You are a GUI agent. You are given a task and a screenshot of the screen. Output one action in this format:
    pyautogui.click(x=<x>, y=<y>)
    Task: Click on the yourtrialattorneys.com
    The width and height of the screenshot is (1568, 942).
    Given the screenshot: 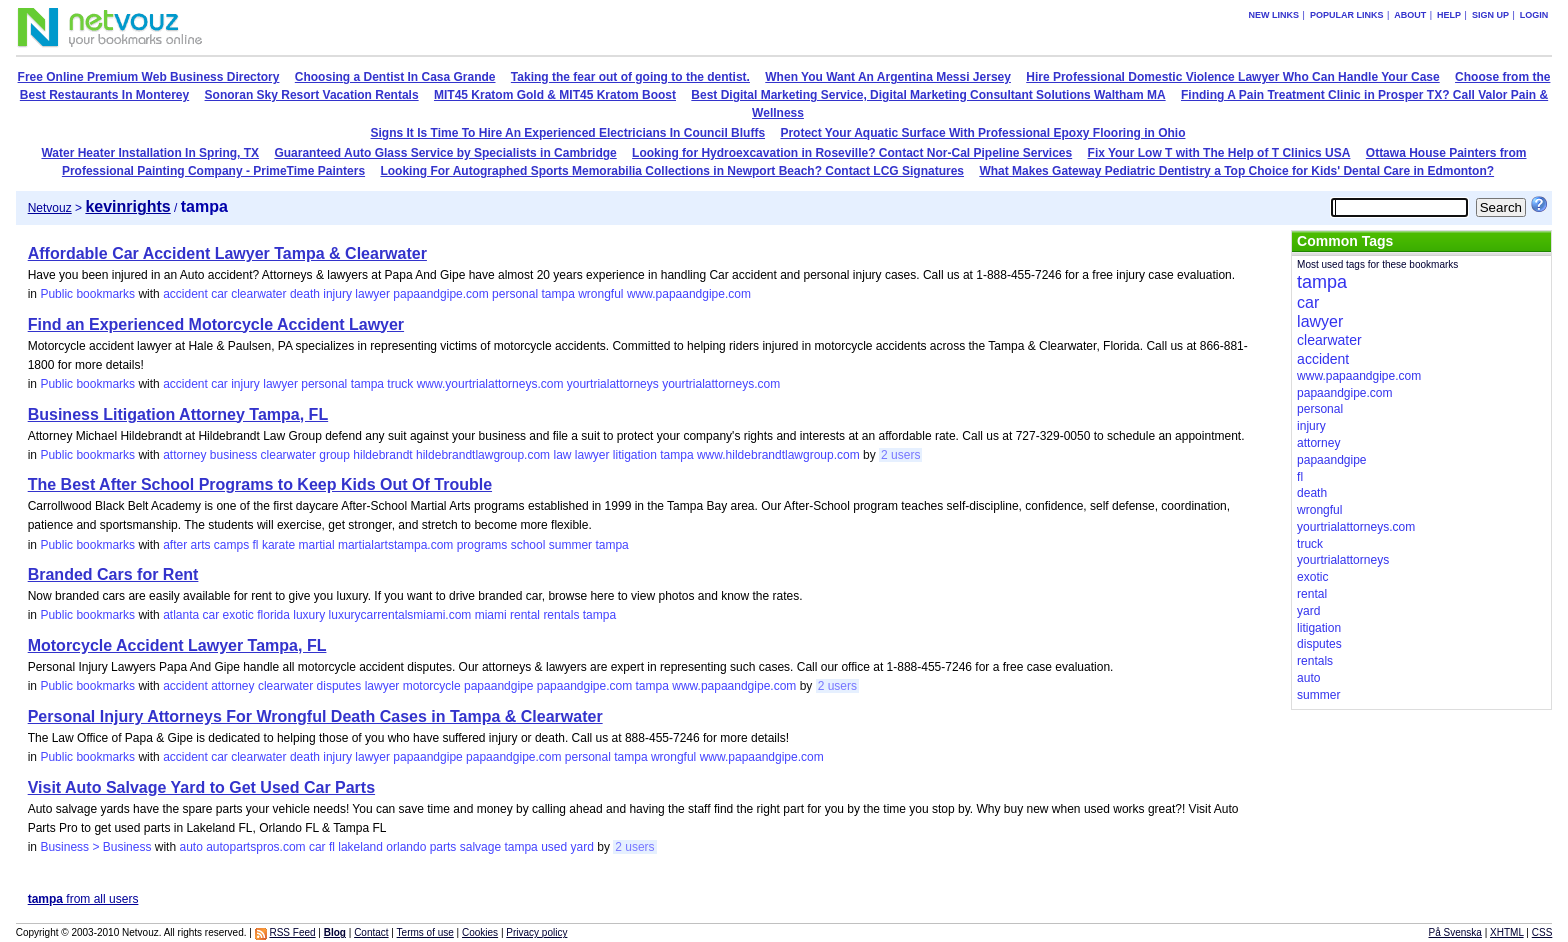 What is the action you would take?
    pyautogui.click(x=721, y=384)
    